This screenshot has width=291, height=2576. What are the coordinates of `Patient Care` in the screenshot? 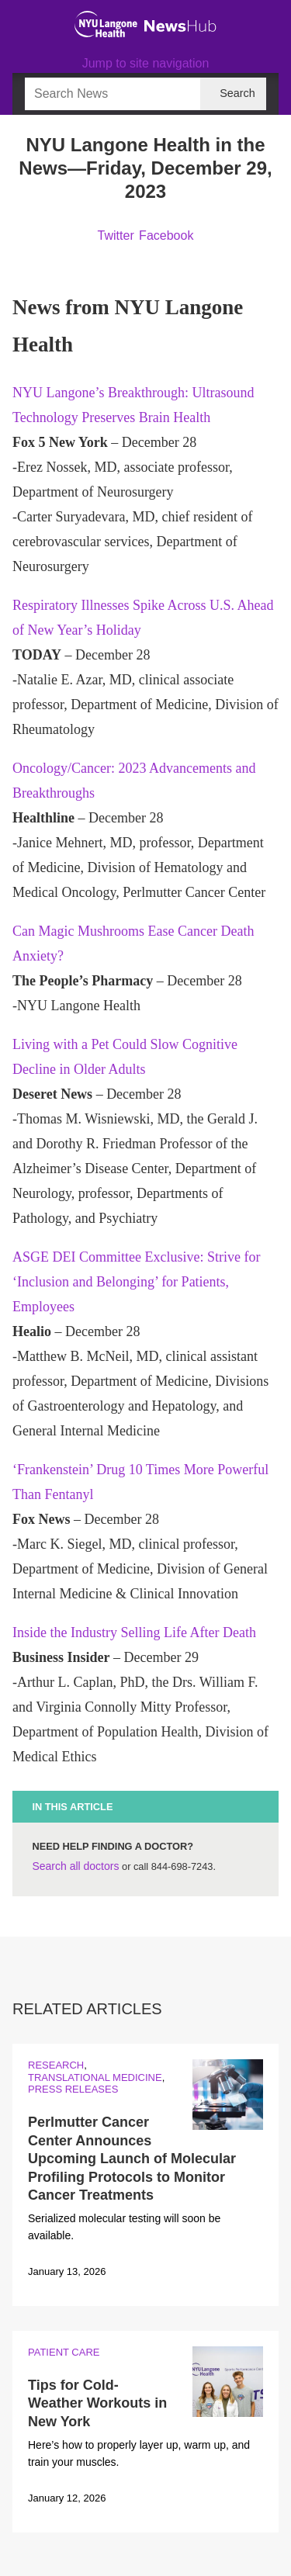 It's located at (63, 2352).